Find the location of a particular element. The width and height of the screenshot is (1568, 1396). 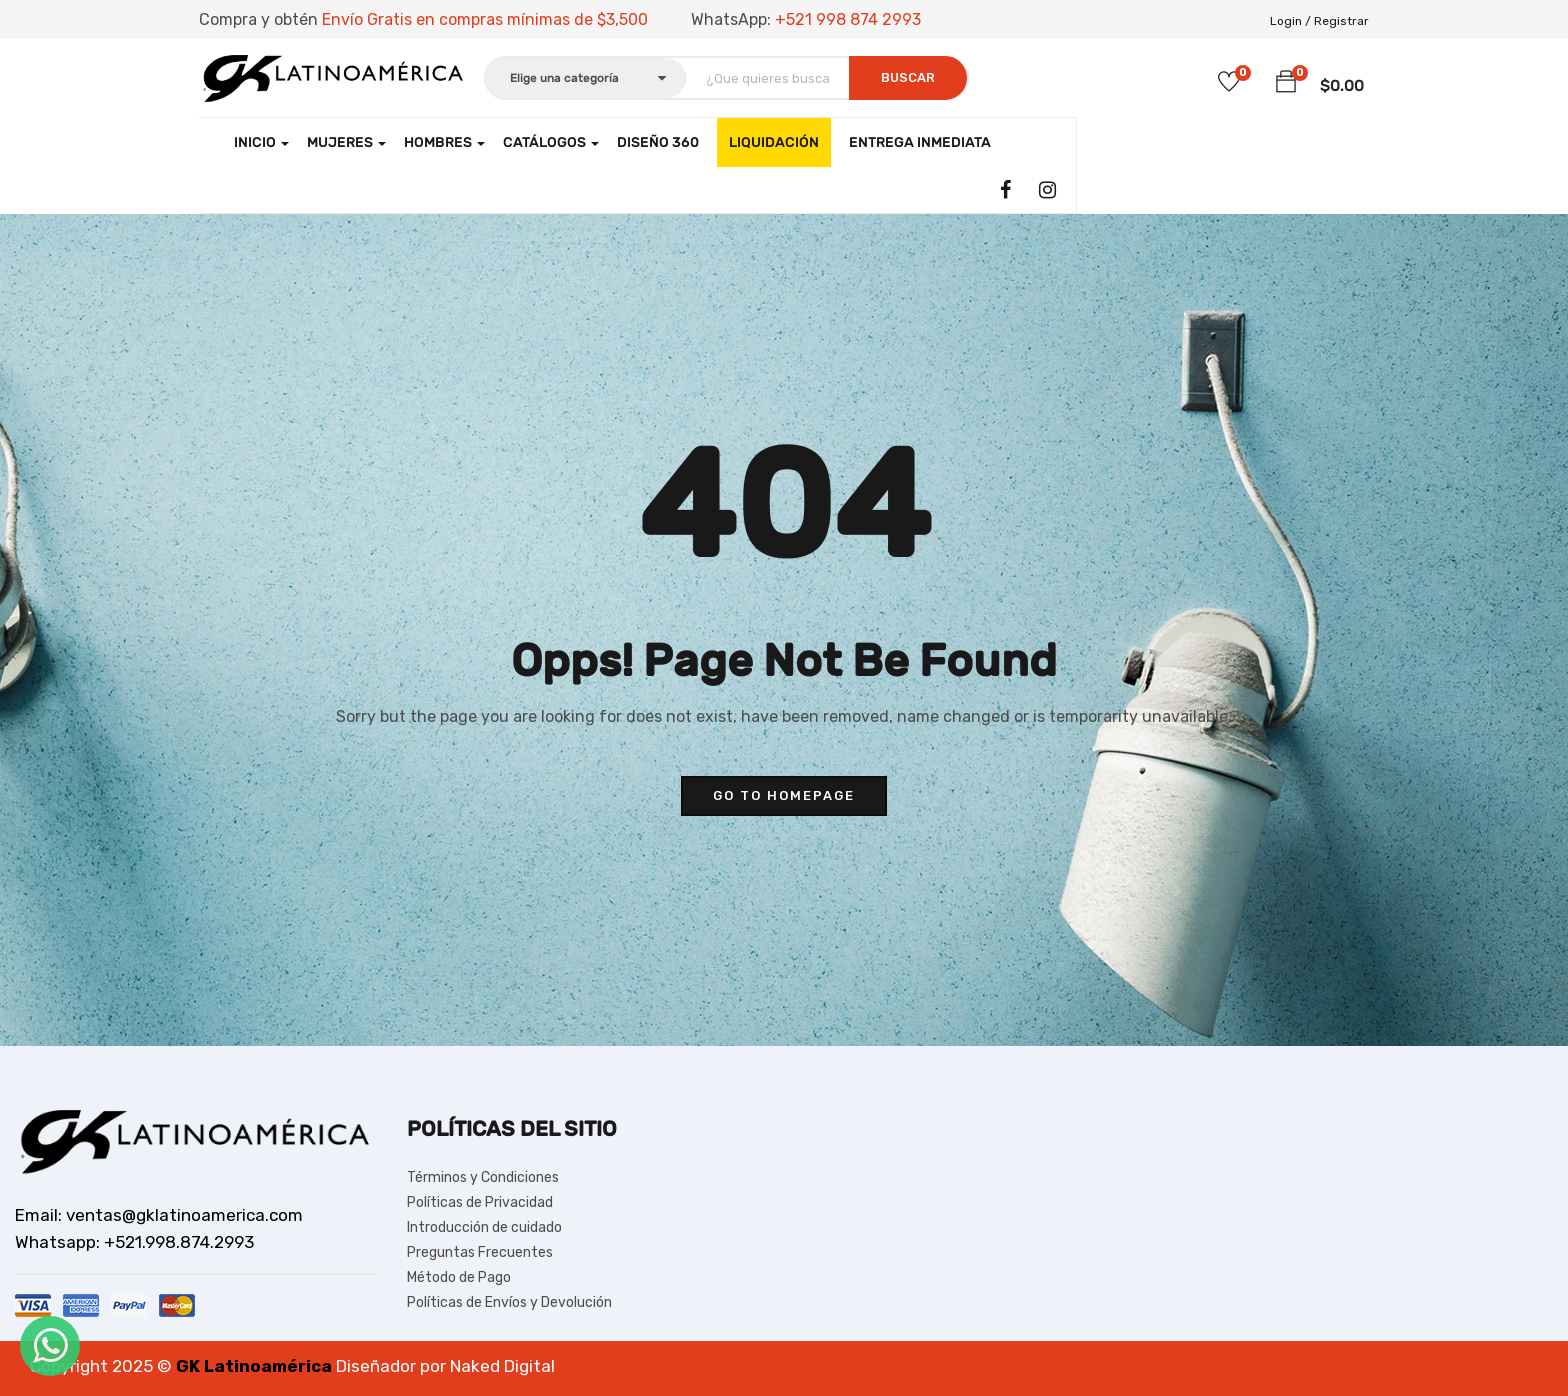

Entrega Inmediata is located at coordinates (920, 142).